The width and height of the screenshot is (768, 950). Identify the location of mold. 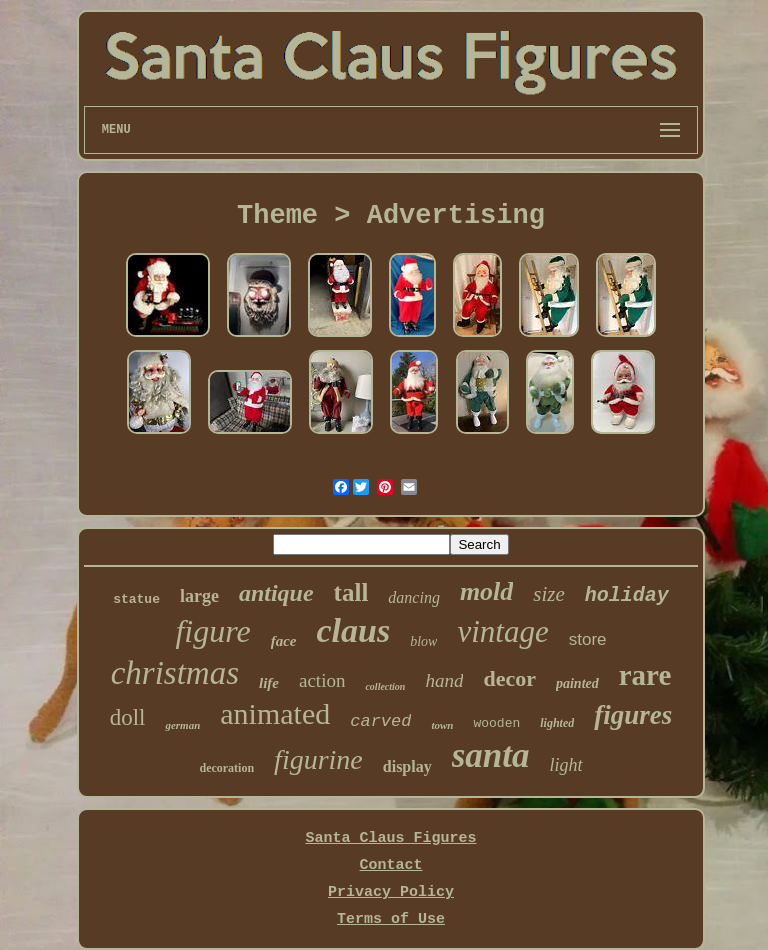
(486, 591).